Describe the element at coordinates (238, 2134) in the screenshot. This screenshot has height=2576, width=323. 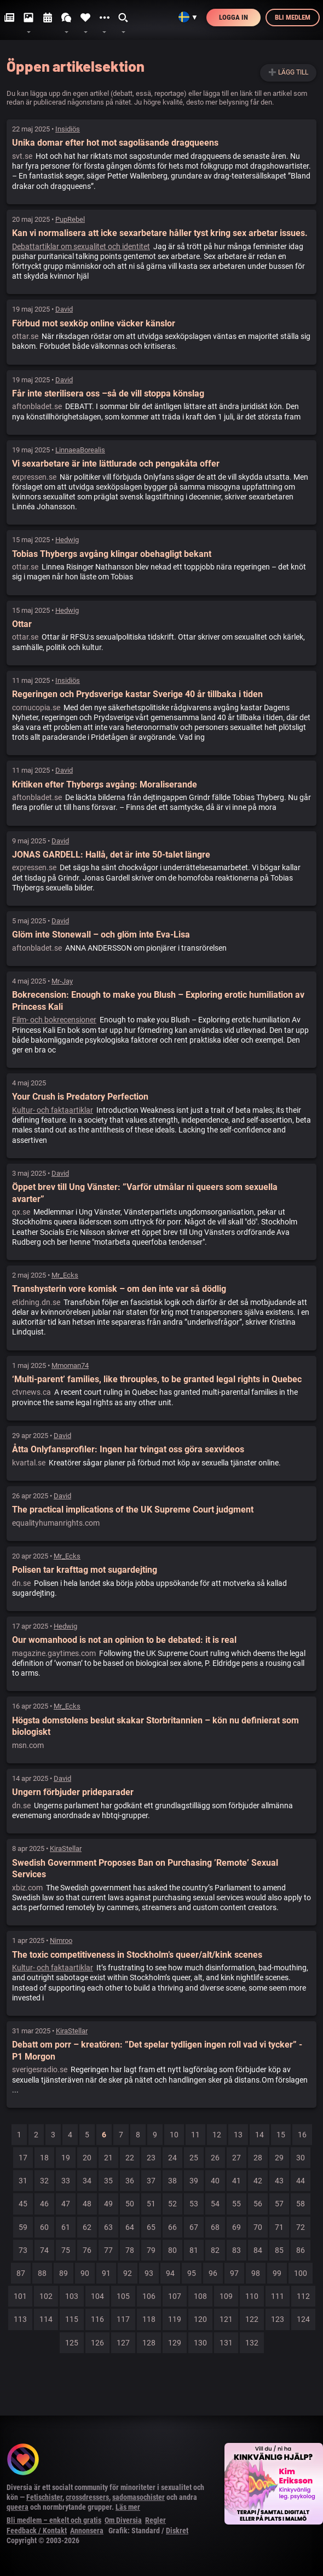
I see `13` at that location.